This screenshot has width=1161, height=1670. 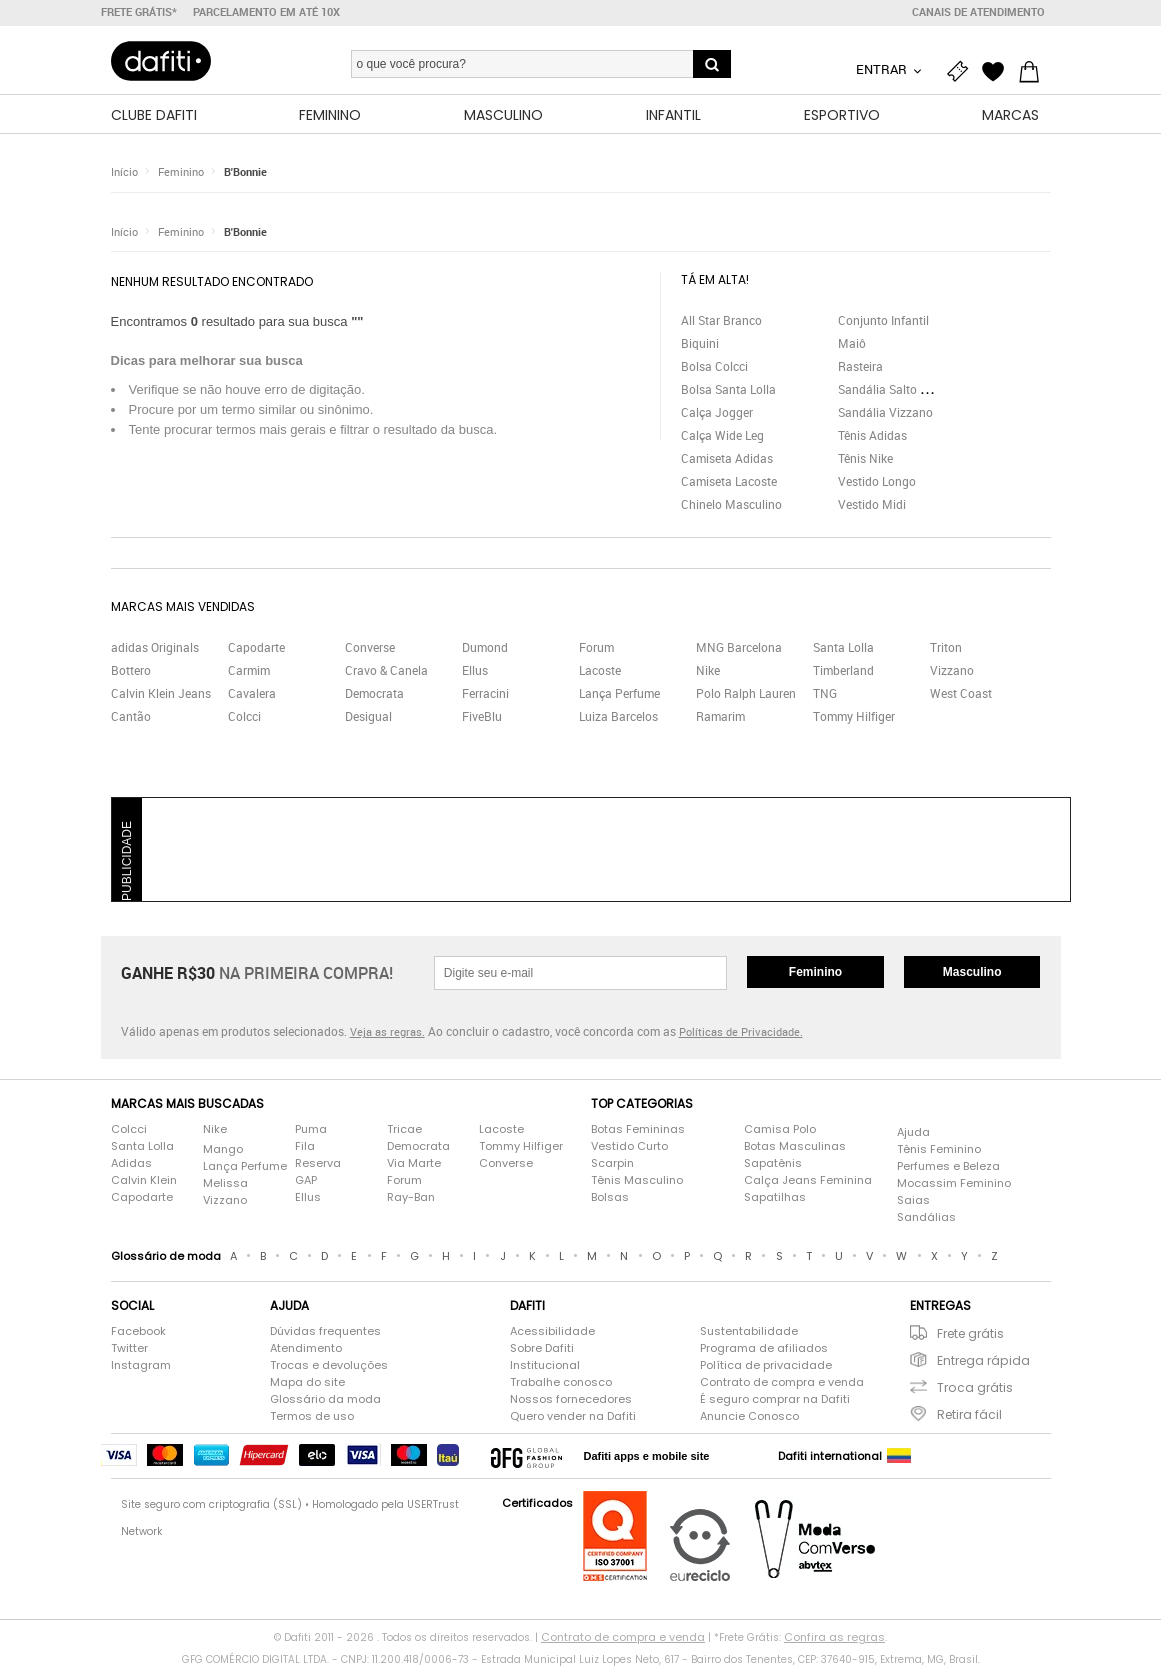 I want to click on Veja as regras., so click(x=387, y=1034).